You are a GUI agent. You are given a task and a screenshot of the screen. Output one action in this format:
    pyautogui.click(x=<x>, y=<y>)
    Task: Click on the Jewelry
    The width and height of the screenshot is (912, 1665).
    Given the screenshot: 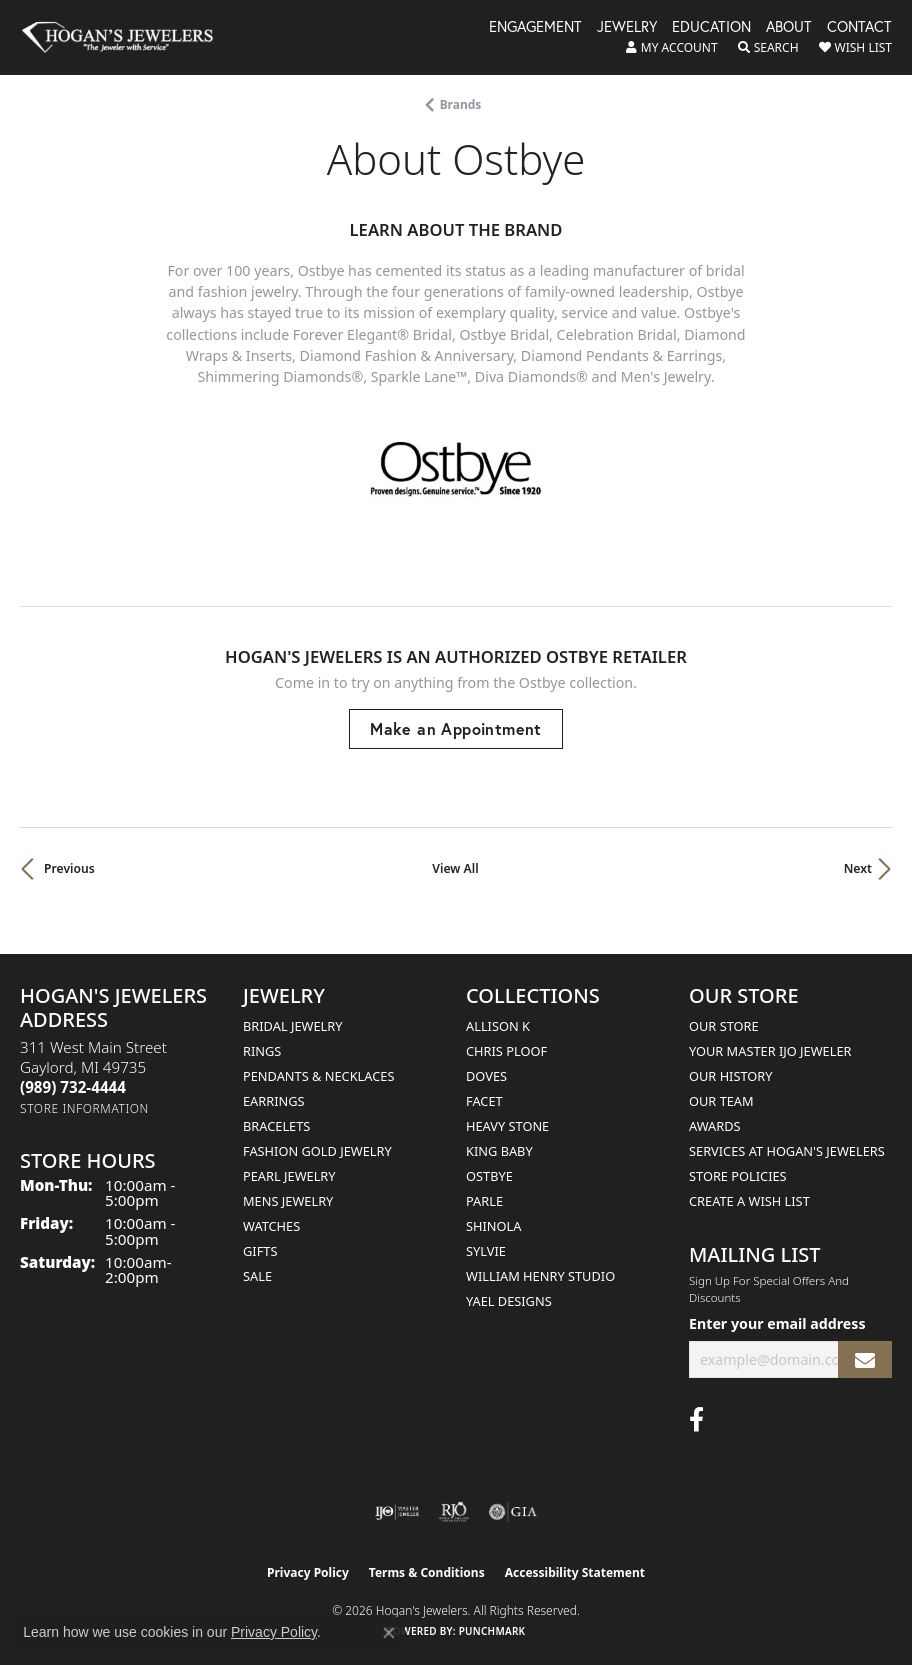 What is the action you would take?
    pyautogui.click(x=627, y=28)
    